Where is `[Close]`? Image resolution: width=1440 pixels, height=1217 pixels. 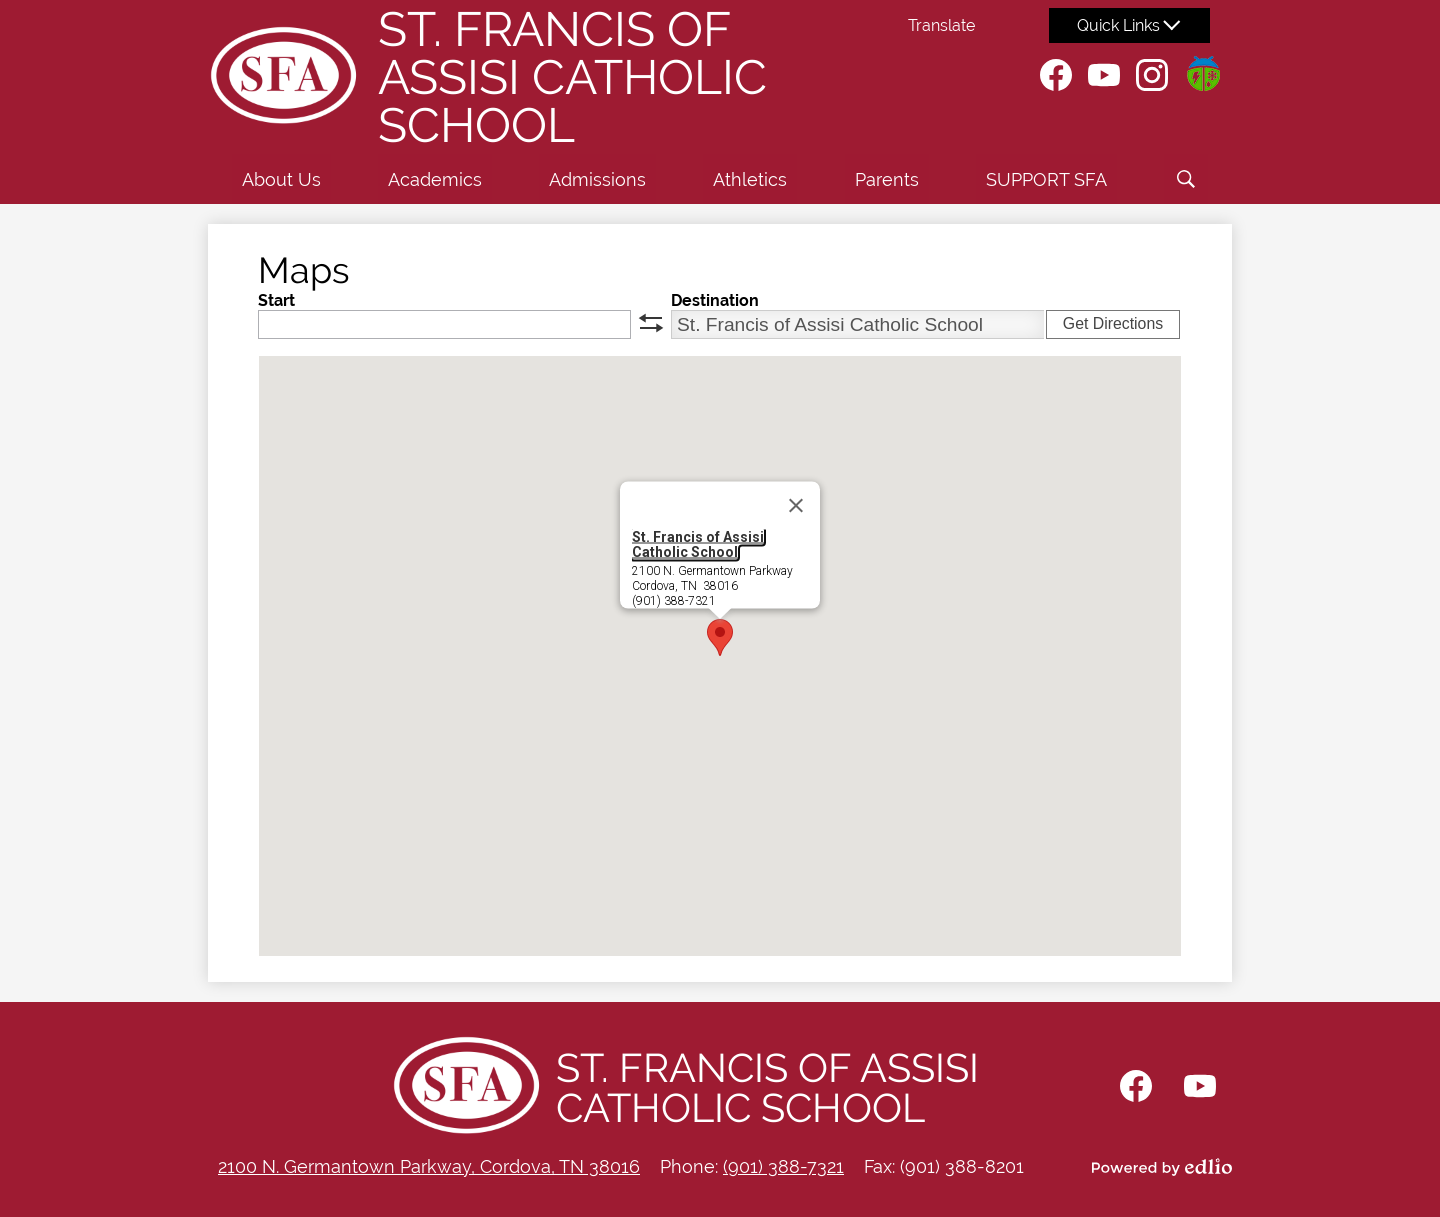 [Close] is located at coordinates (796, 506).